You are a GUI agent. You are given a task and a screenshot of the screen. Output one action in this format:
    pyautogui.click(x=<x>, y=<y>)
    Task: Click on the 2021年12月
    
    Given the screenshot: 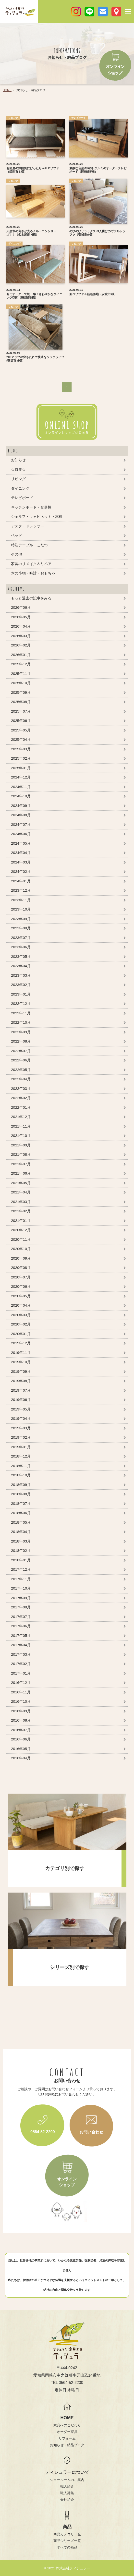 What is the action you would take?
    pyautogui.click(x=21, y=1117)
    